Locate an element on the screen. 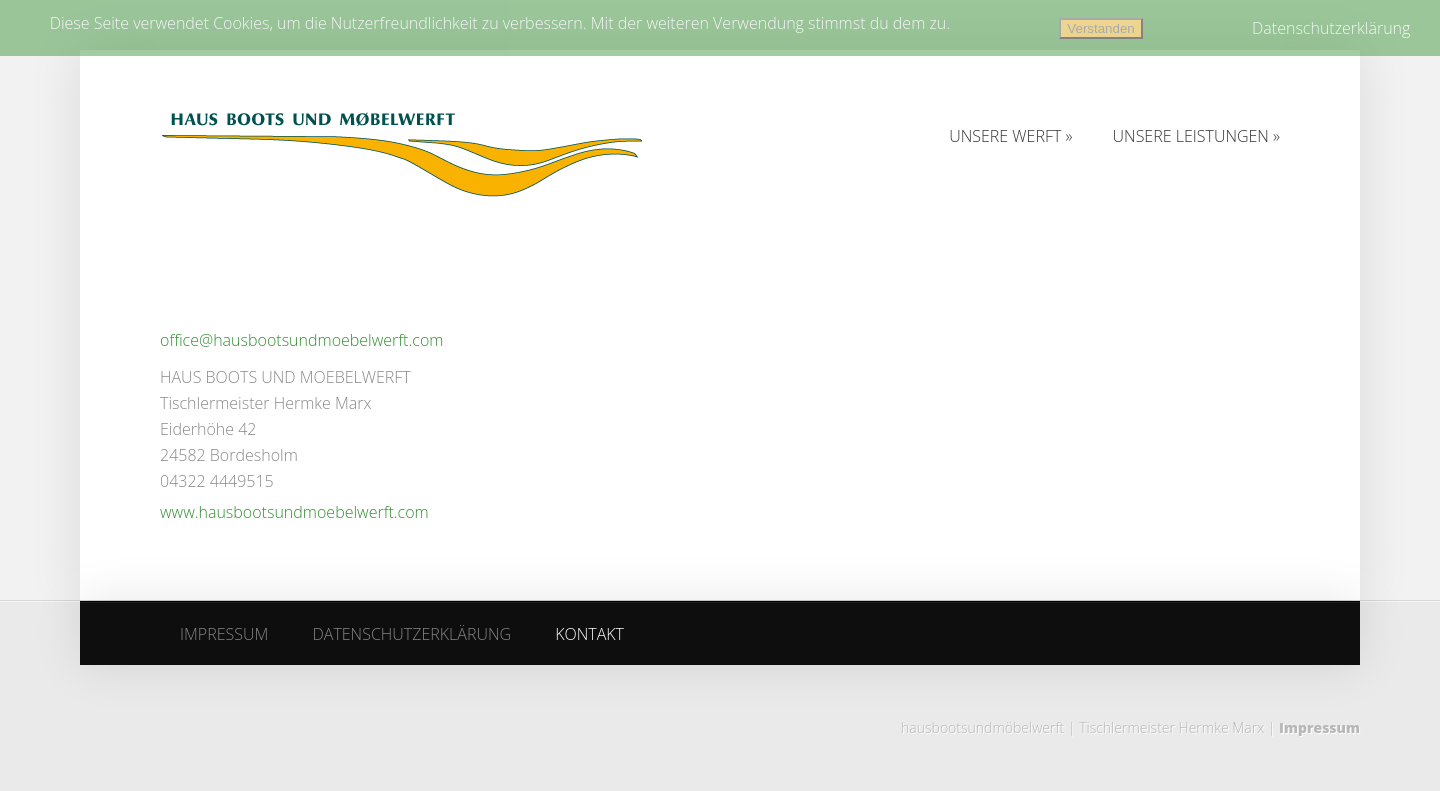 Image resolution: width=1440 pixels, height=791 pixels. www.hausbootsundmoebelwerft.com is located at coordinates (294, 512).